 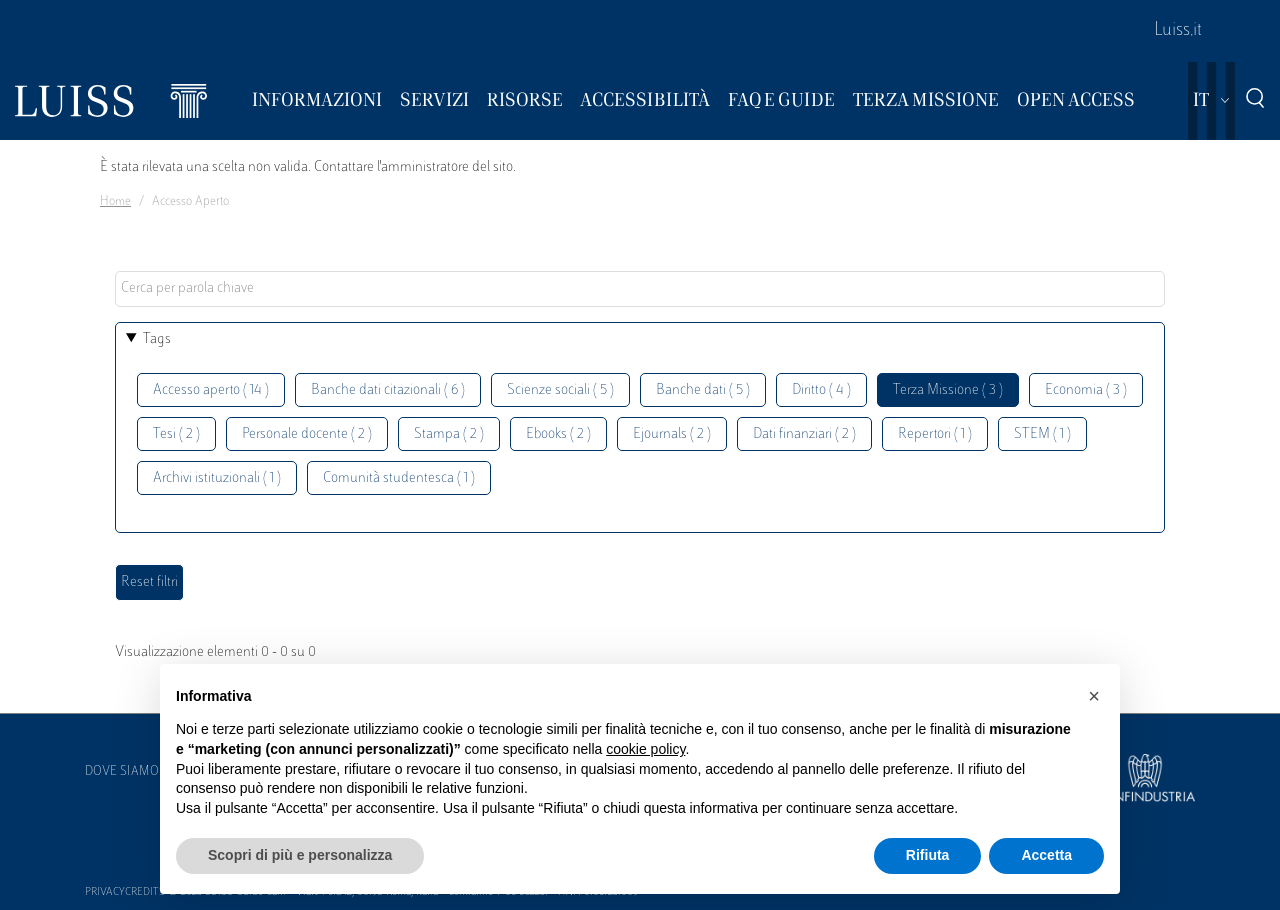 What do you see at coordinates (157, 339) in the screenshot?
I see `Tags [button]` at bounding box center [157, 339].